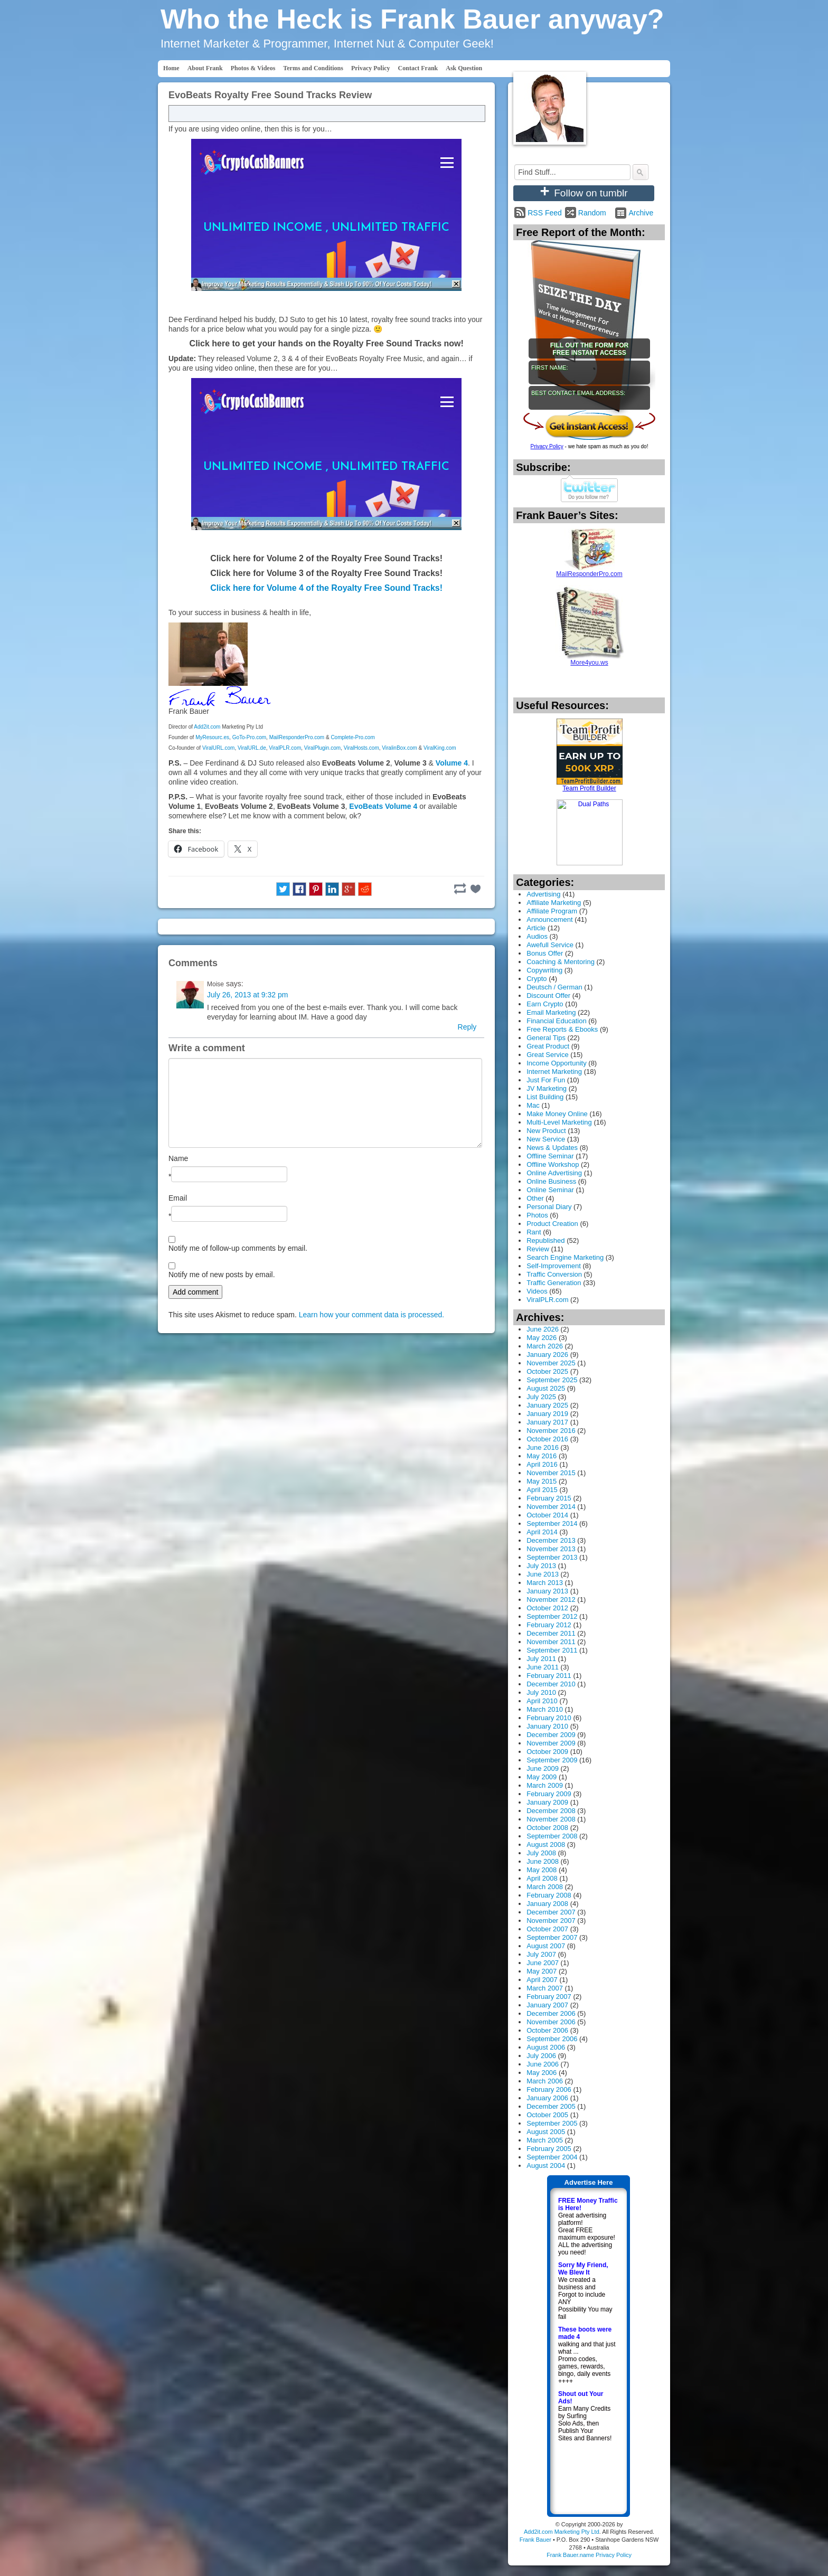 Image resolution: width=828 pixels, height=2576 pixels. Describe the element at coordinates (352, 737) in the screenshot. I see `Complete-Pro.com` at that location.